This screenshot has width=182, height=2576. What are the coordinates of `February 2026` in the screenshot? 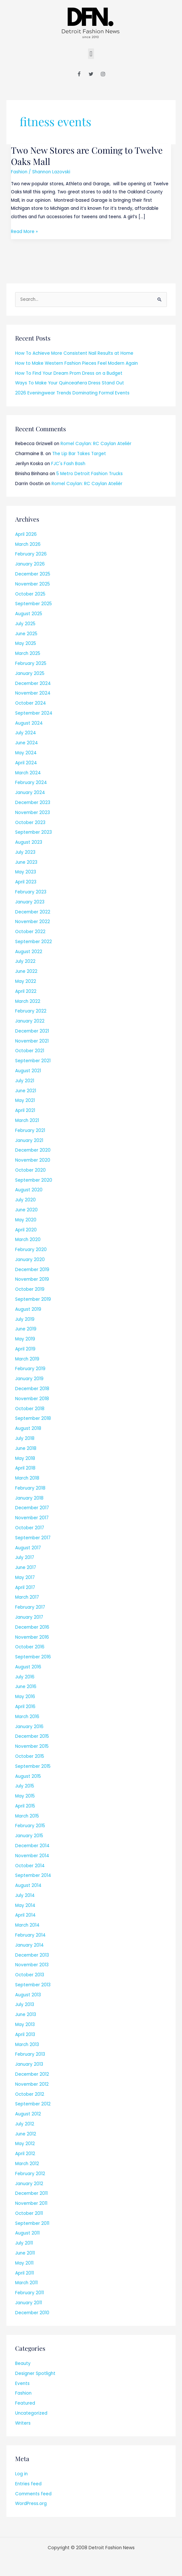 It's located at (31, 554).